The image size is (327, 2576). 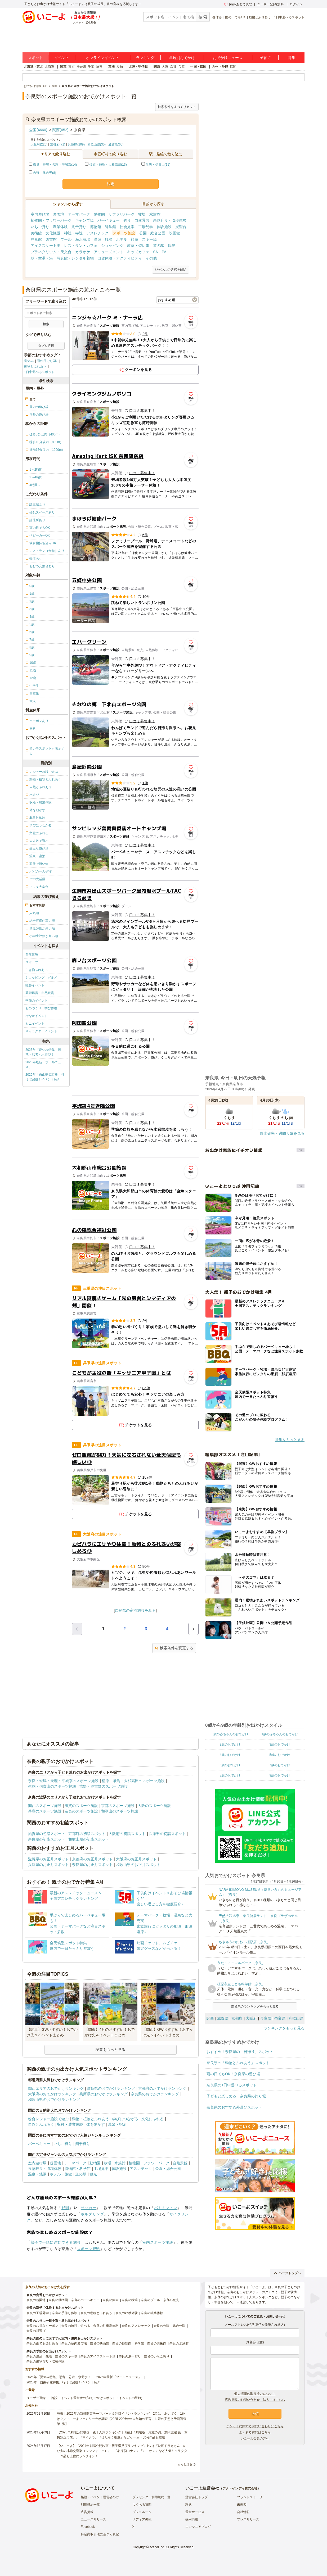 I want to click on 奈良の水族館, so click(x=179, y=2343).